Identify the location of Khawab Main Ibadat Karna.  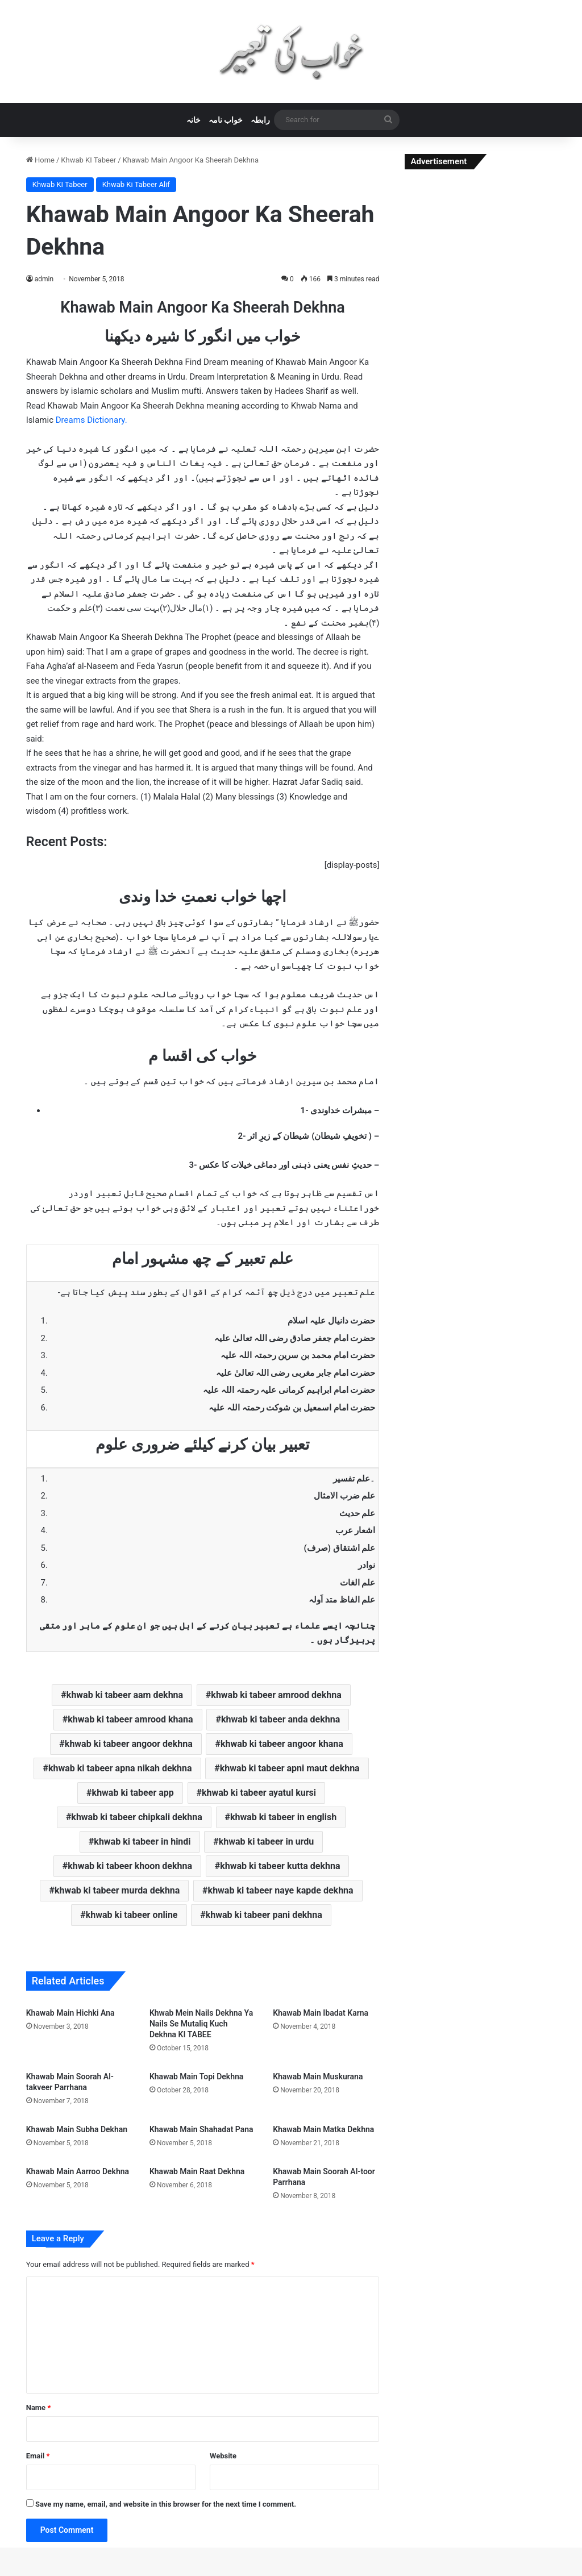
(320, 2012).